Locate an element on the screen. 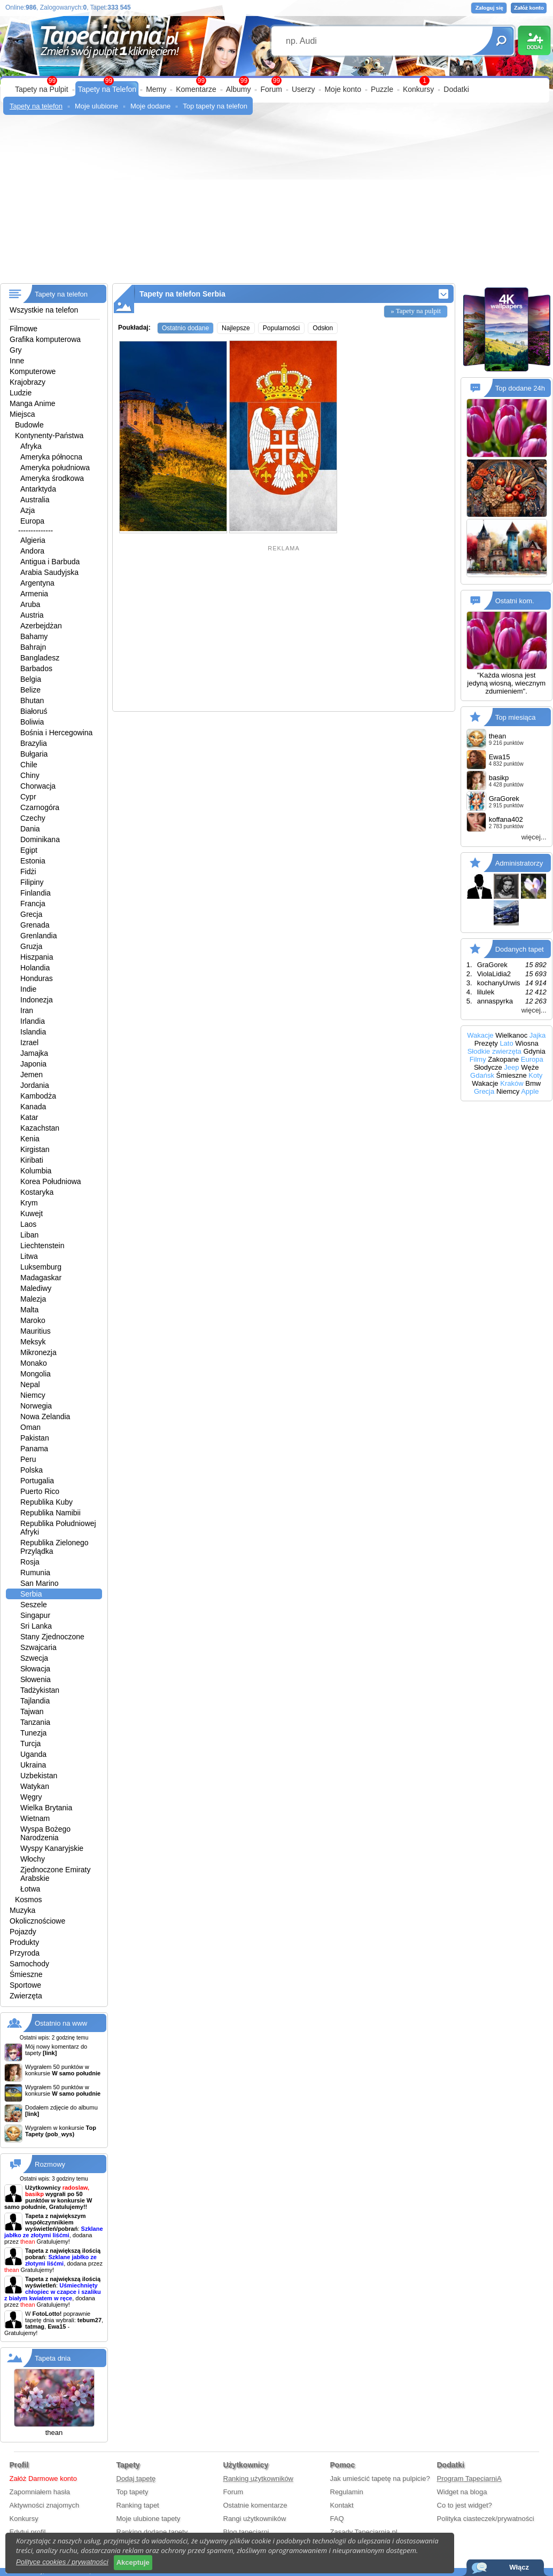  Forum is located at coordinates (271, 89).